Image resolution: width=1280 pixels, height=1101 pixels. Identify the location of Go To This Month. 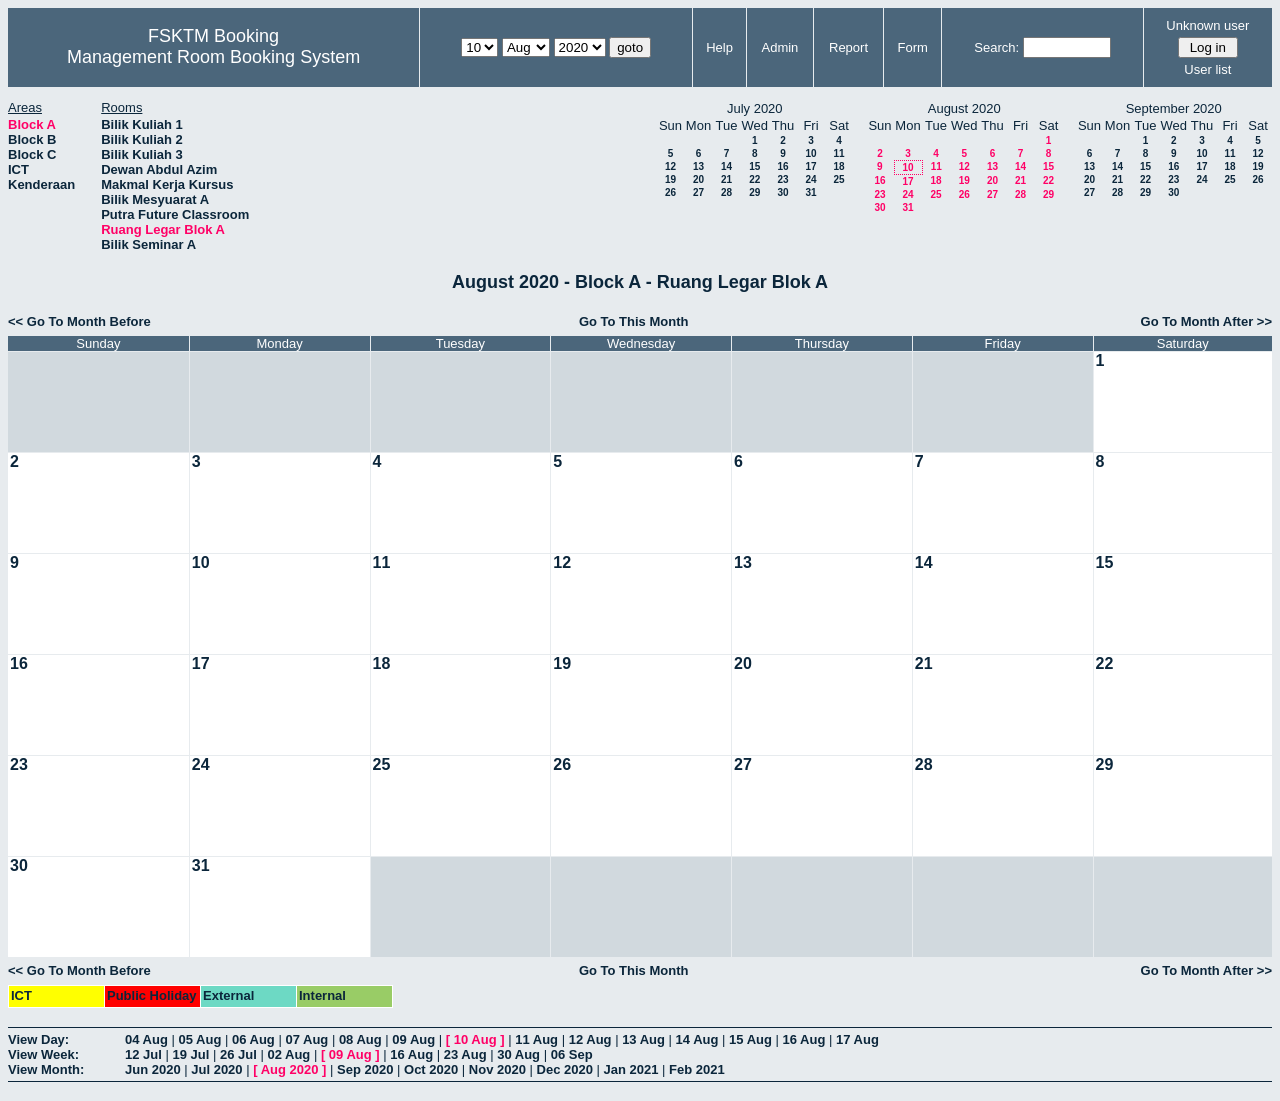
(634, 321).